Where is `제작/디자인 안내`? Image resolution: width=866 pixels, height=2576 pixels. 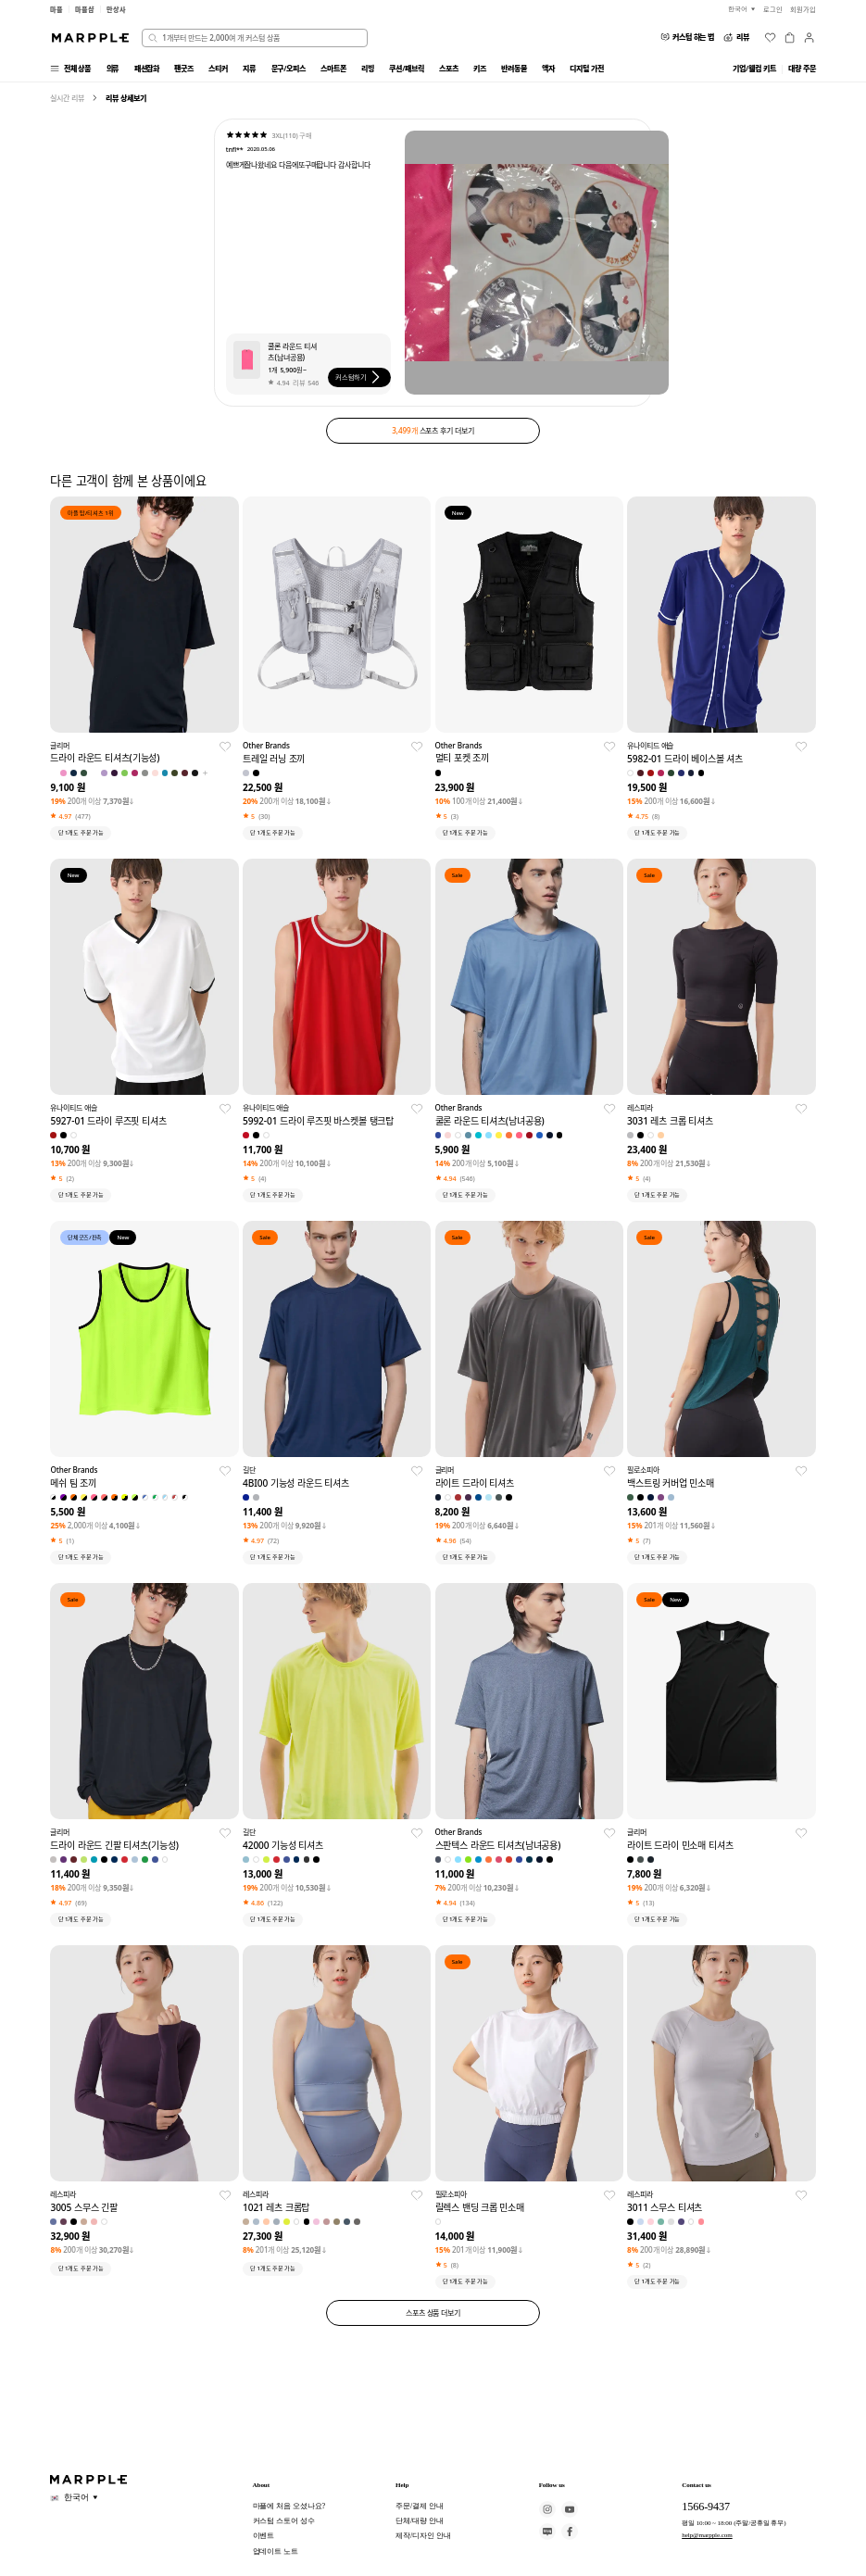
제작/디자인 안내 is located at coordinates (422, 2536).